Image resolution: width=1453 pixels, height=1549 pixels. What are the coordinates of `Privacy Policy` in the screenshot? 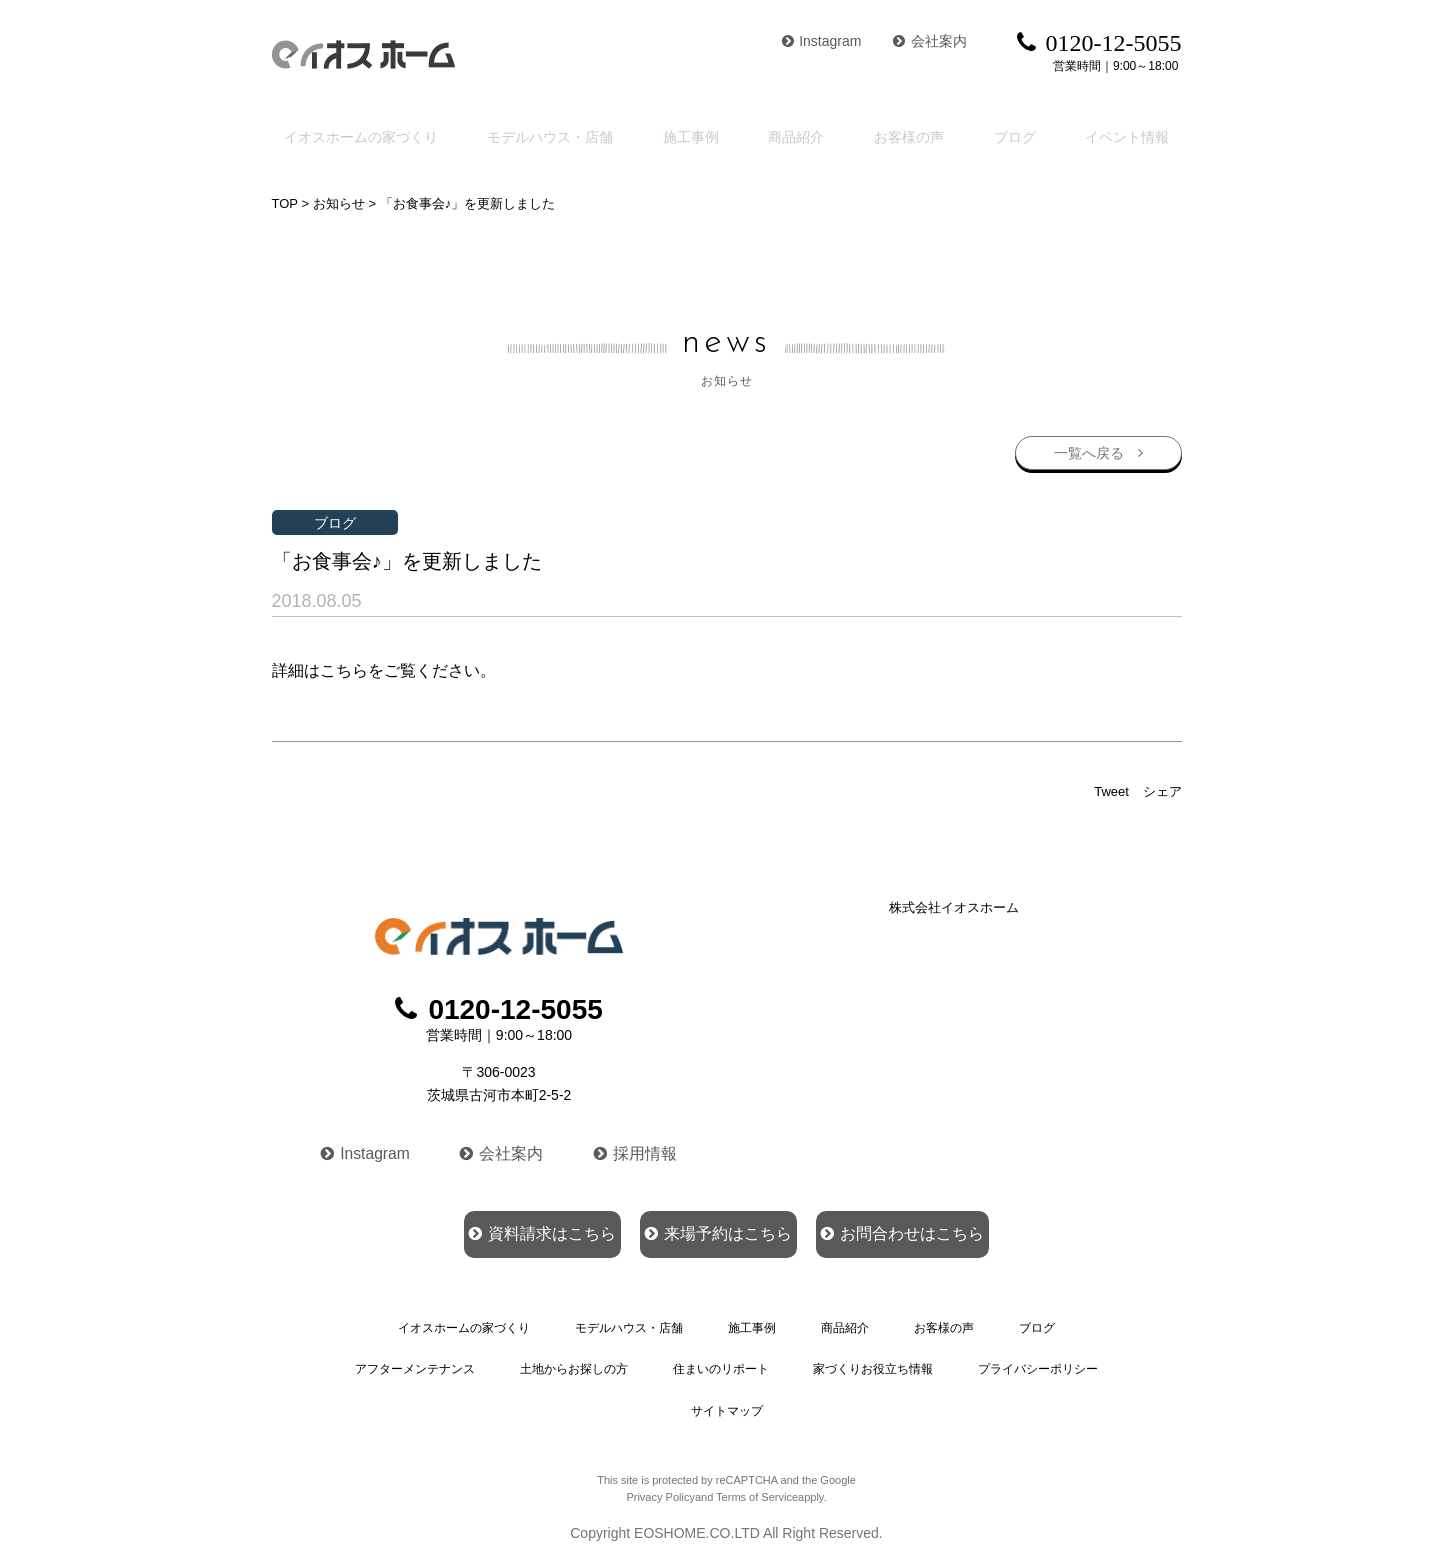 It's located at (660, 1482).